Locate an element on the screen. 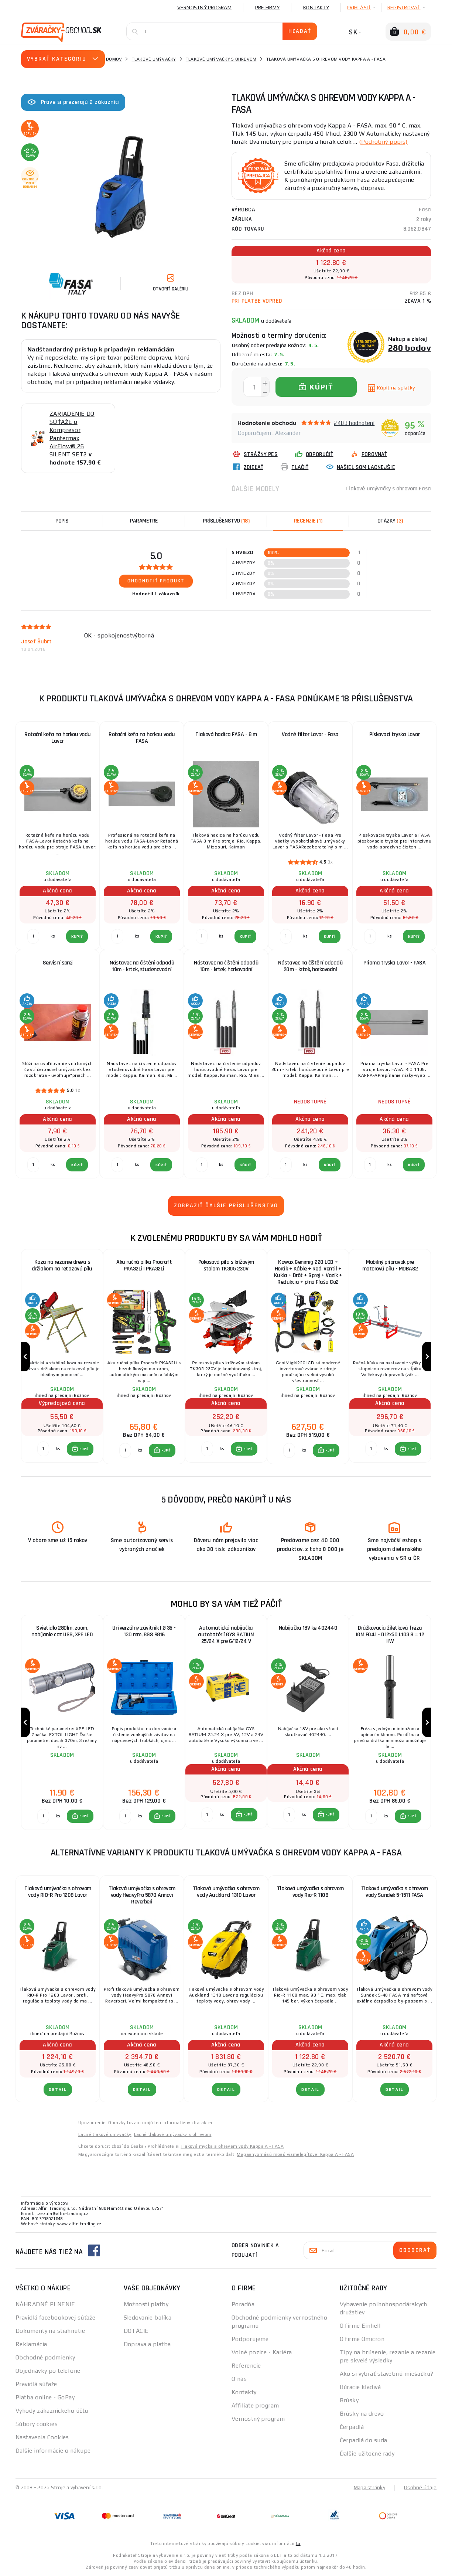 The image size is (452, 2576). Možnosti platby is located at coordinates (146, 2304).